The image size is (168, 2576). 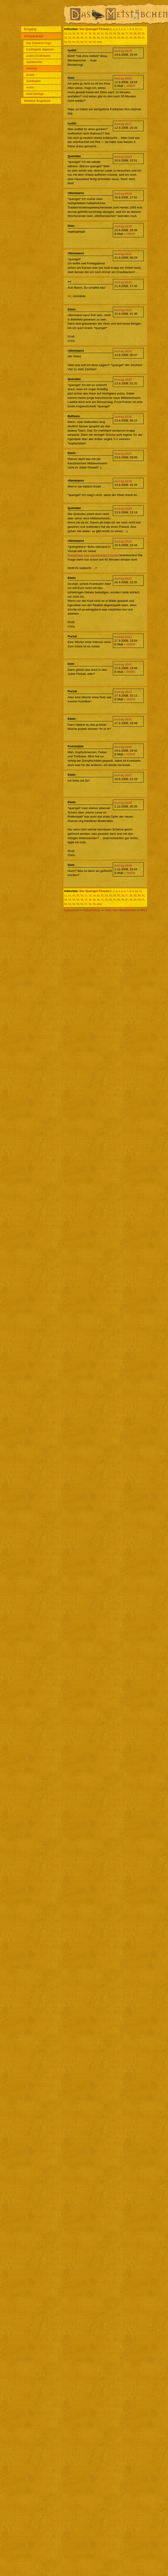 I want to click on 48, so click(x=130, y=37).